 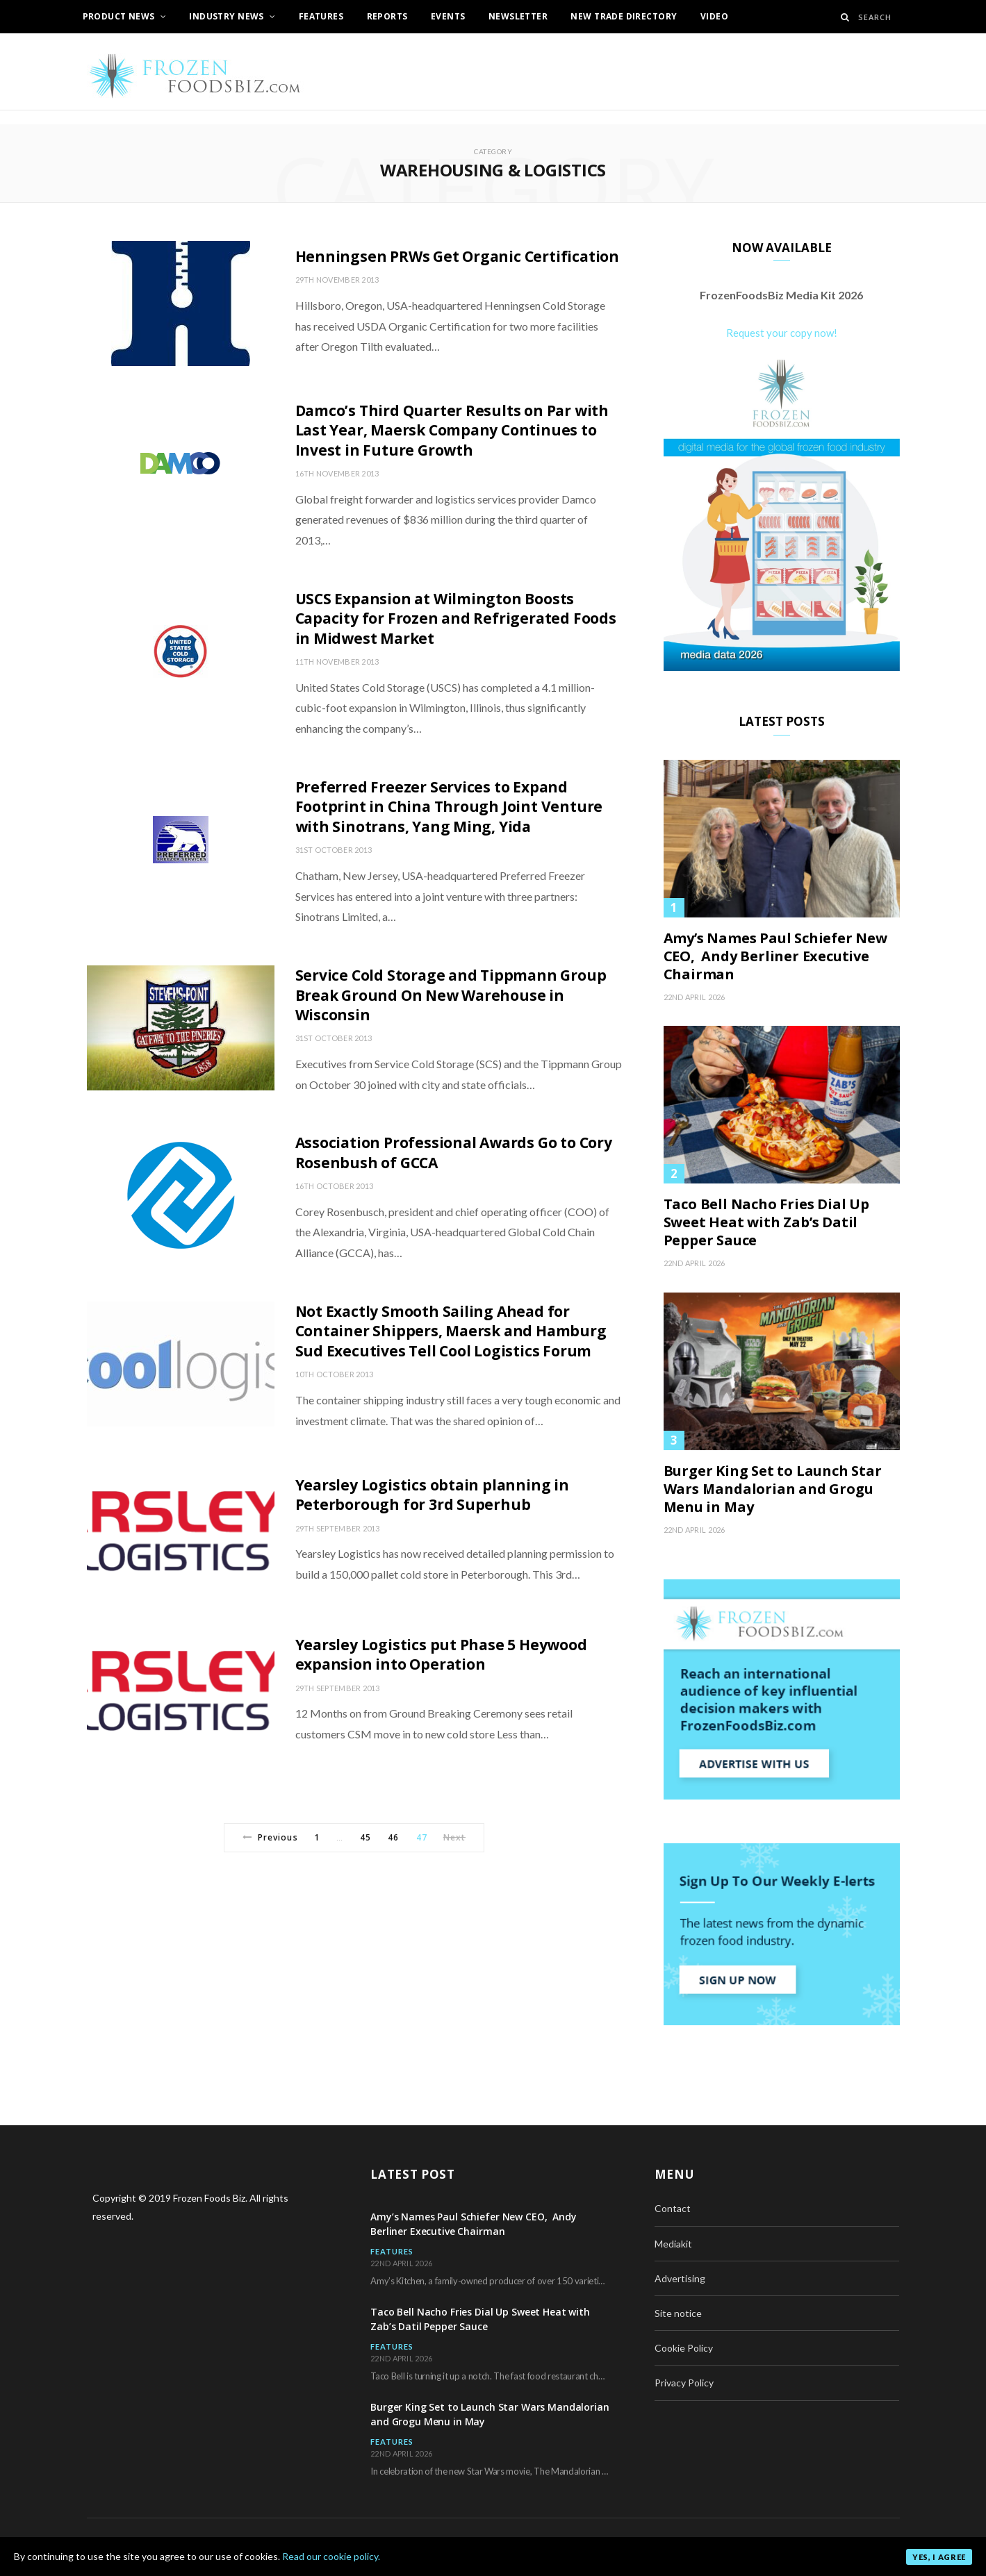 What do you see at coordinates (684, 2382) in the screenshot?
I see `Privacy Policy` at bounding box center [684, 2382].